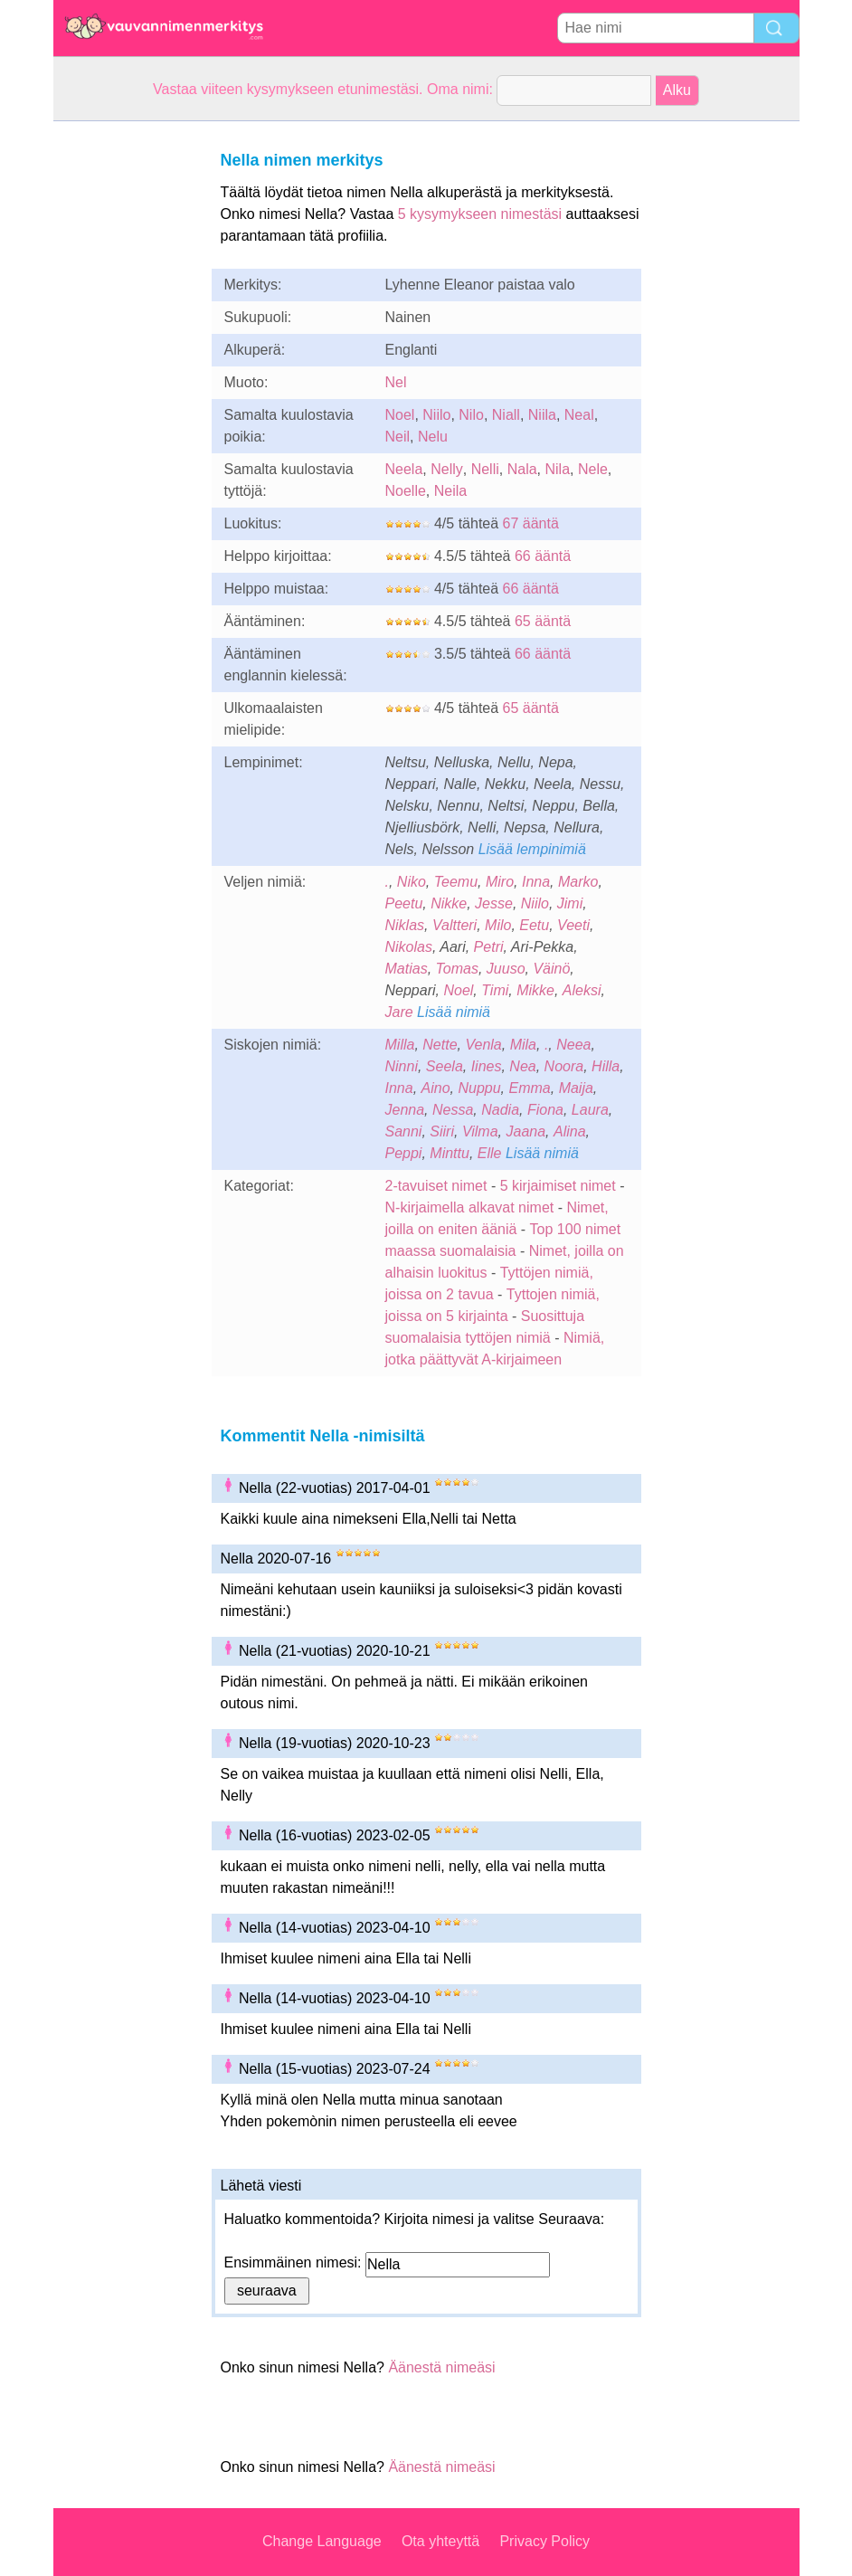 Image resolution: width=852 pixels, height=2576 pixels. What do you see at coordinates (447, 469) in the screenshot?
I see `Nelly` at bounding box center [447, 469].